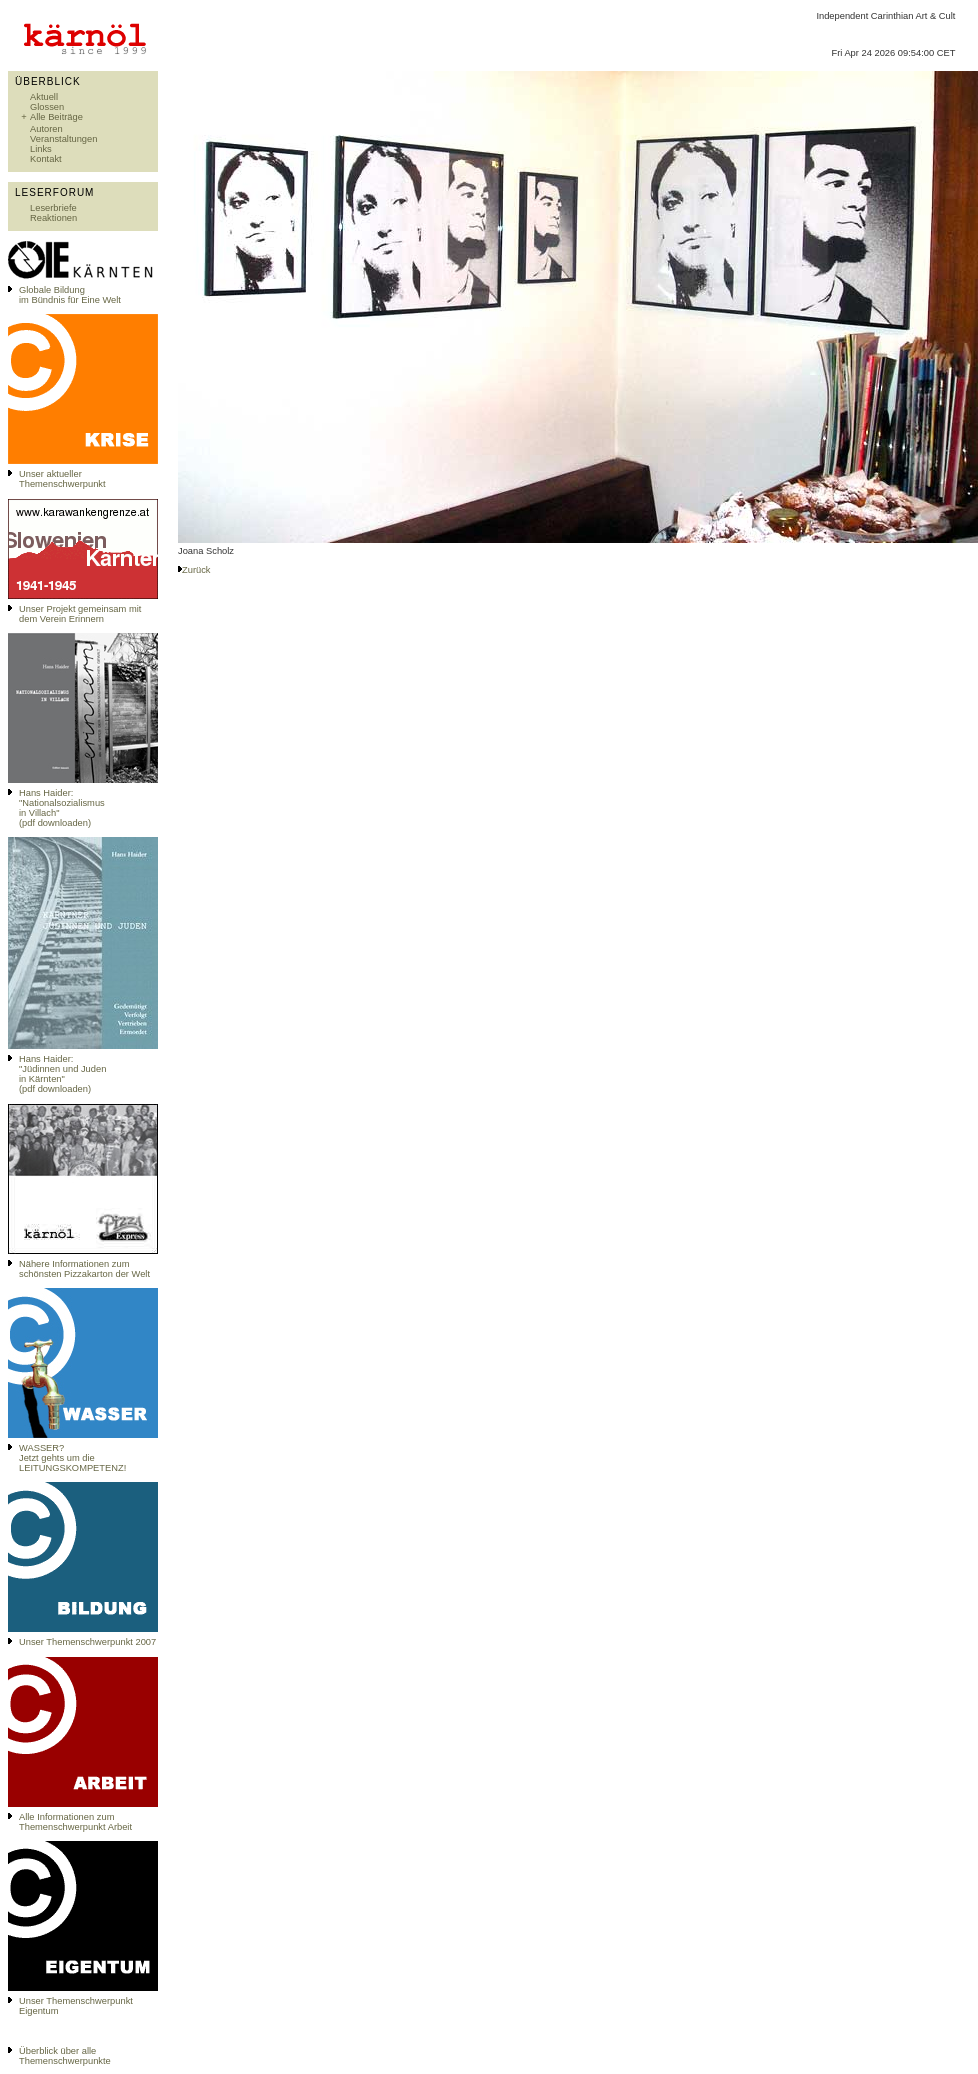 This screenshot has width=978, height=2074. What do you see at coordinates (75, 1822) in the screenshot?
I see `Alle Informationen zum Themenschwerpunkt Arbeit` at bounding box center [75, 1822].